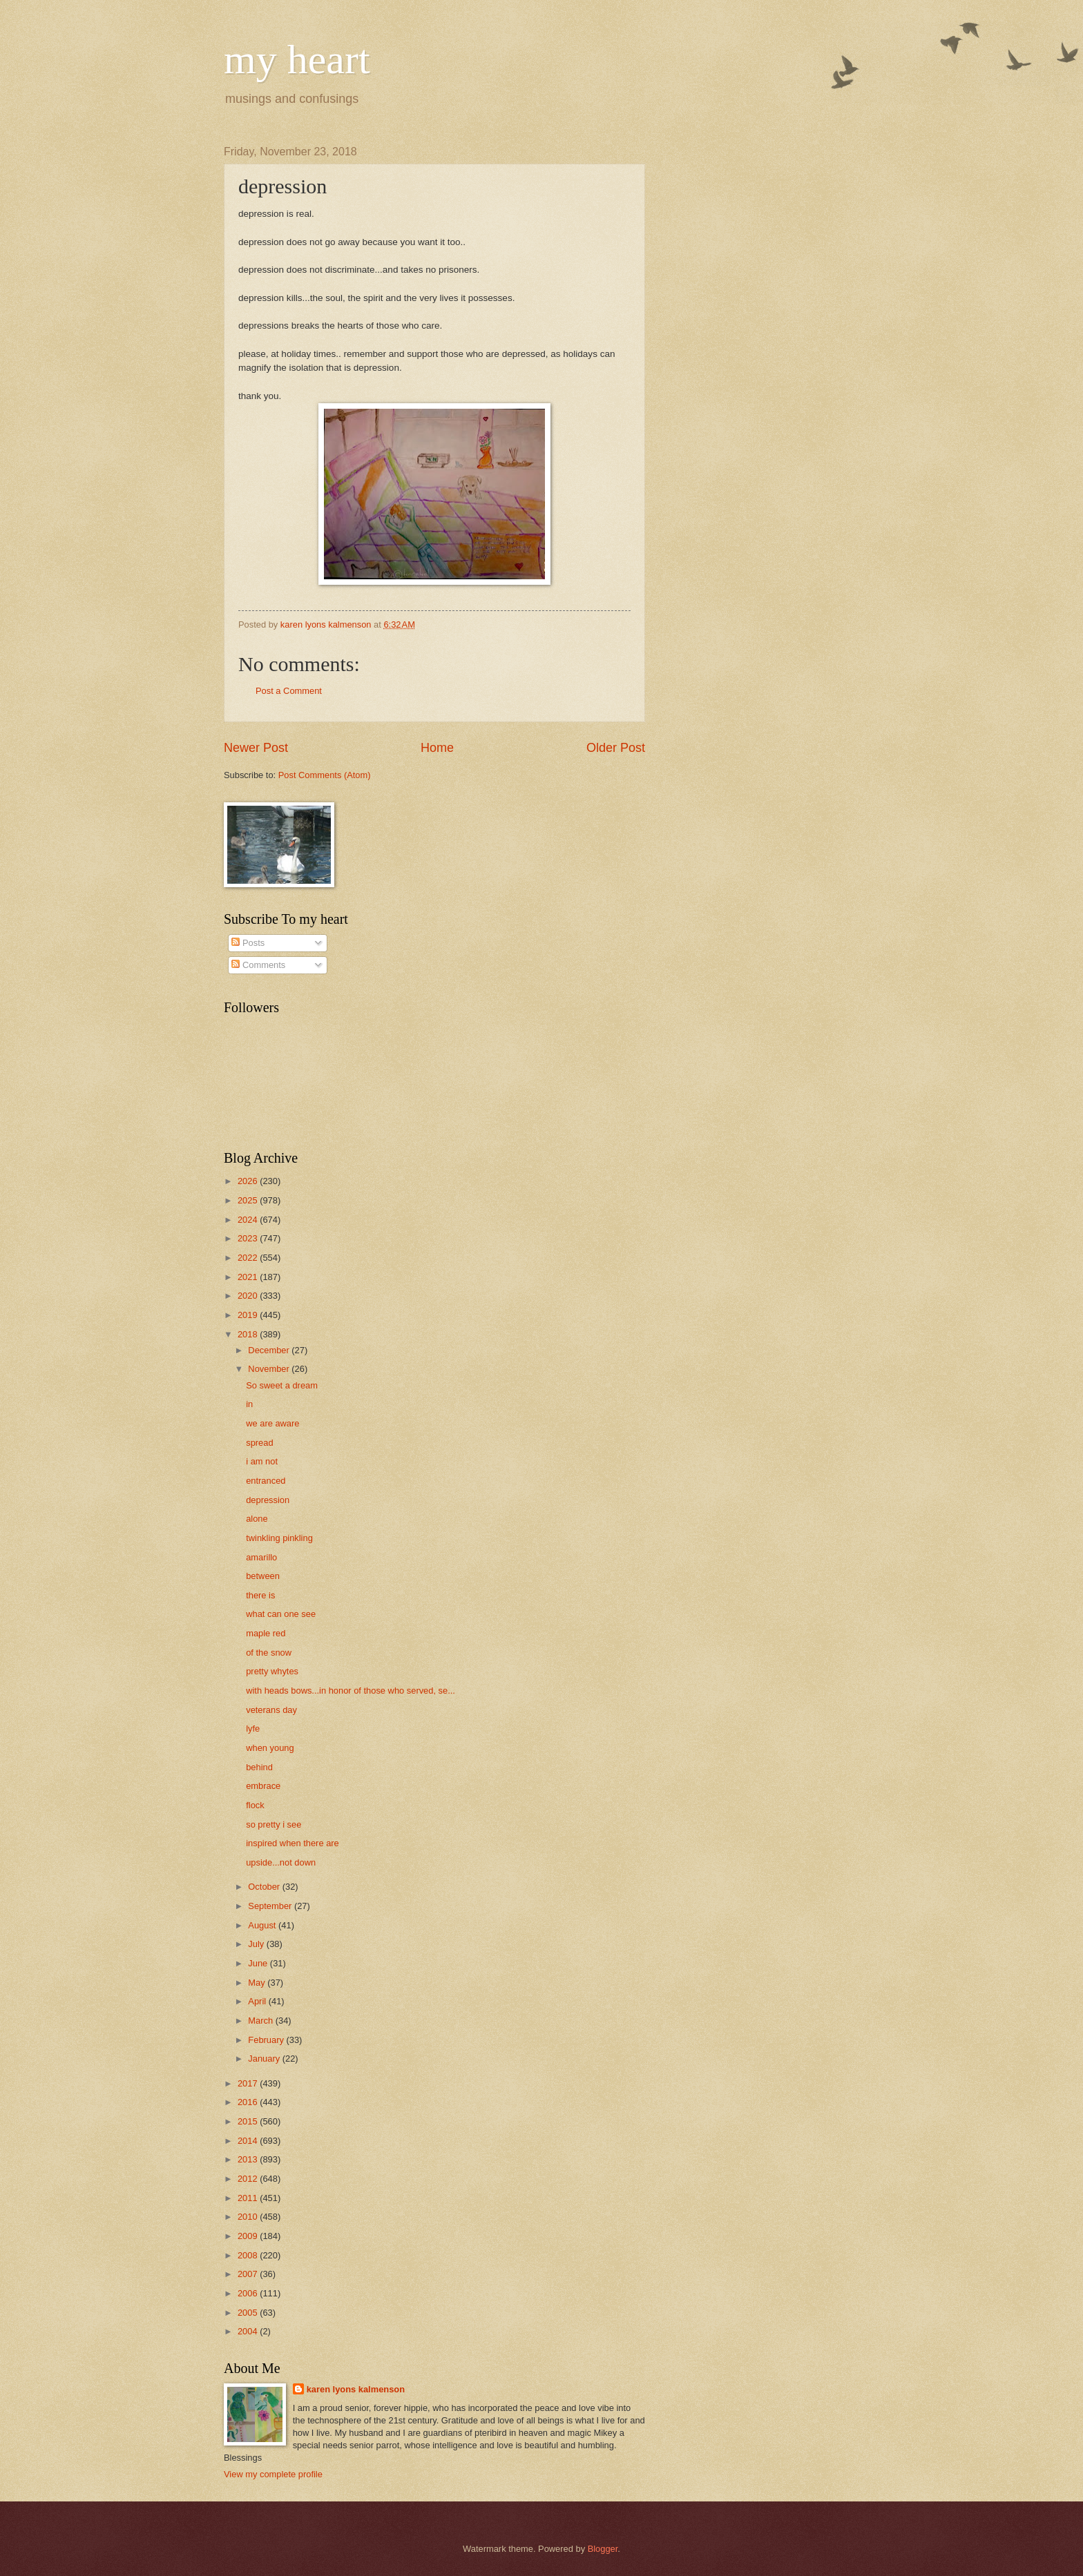  What do you see at coordinates (257, 1982) in the screenshot?
I see `May` at bounding box center [257, 1982].